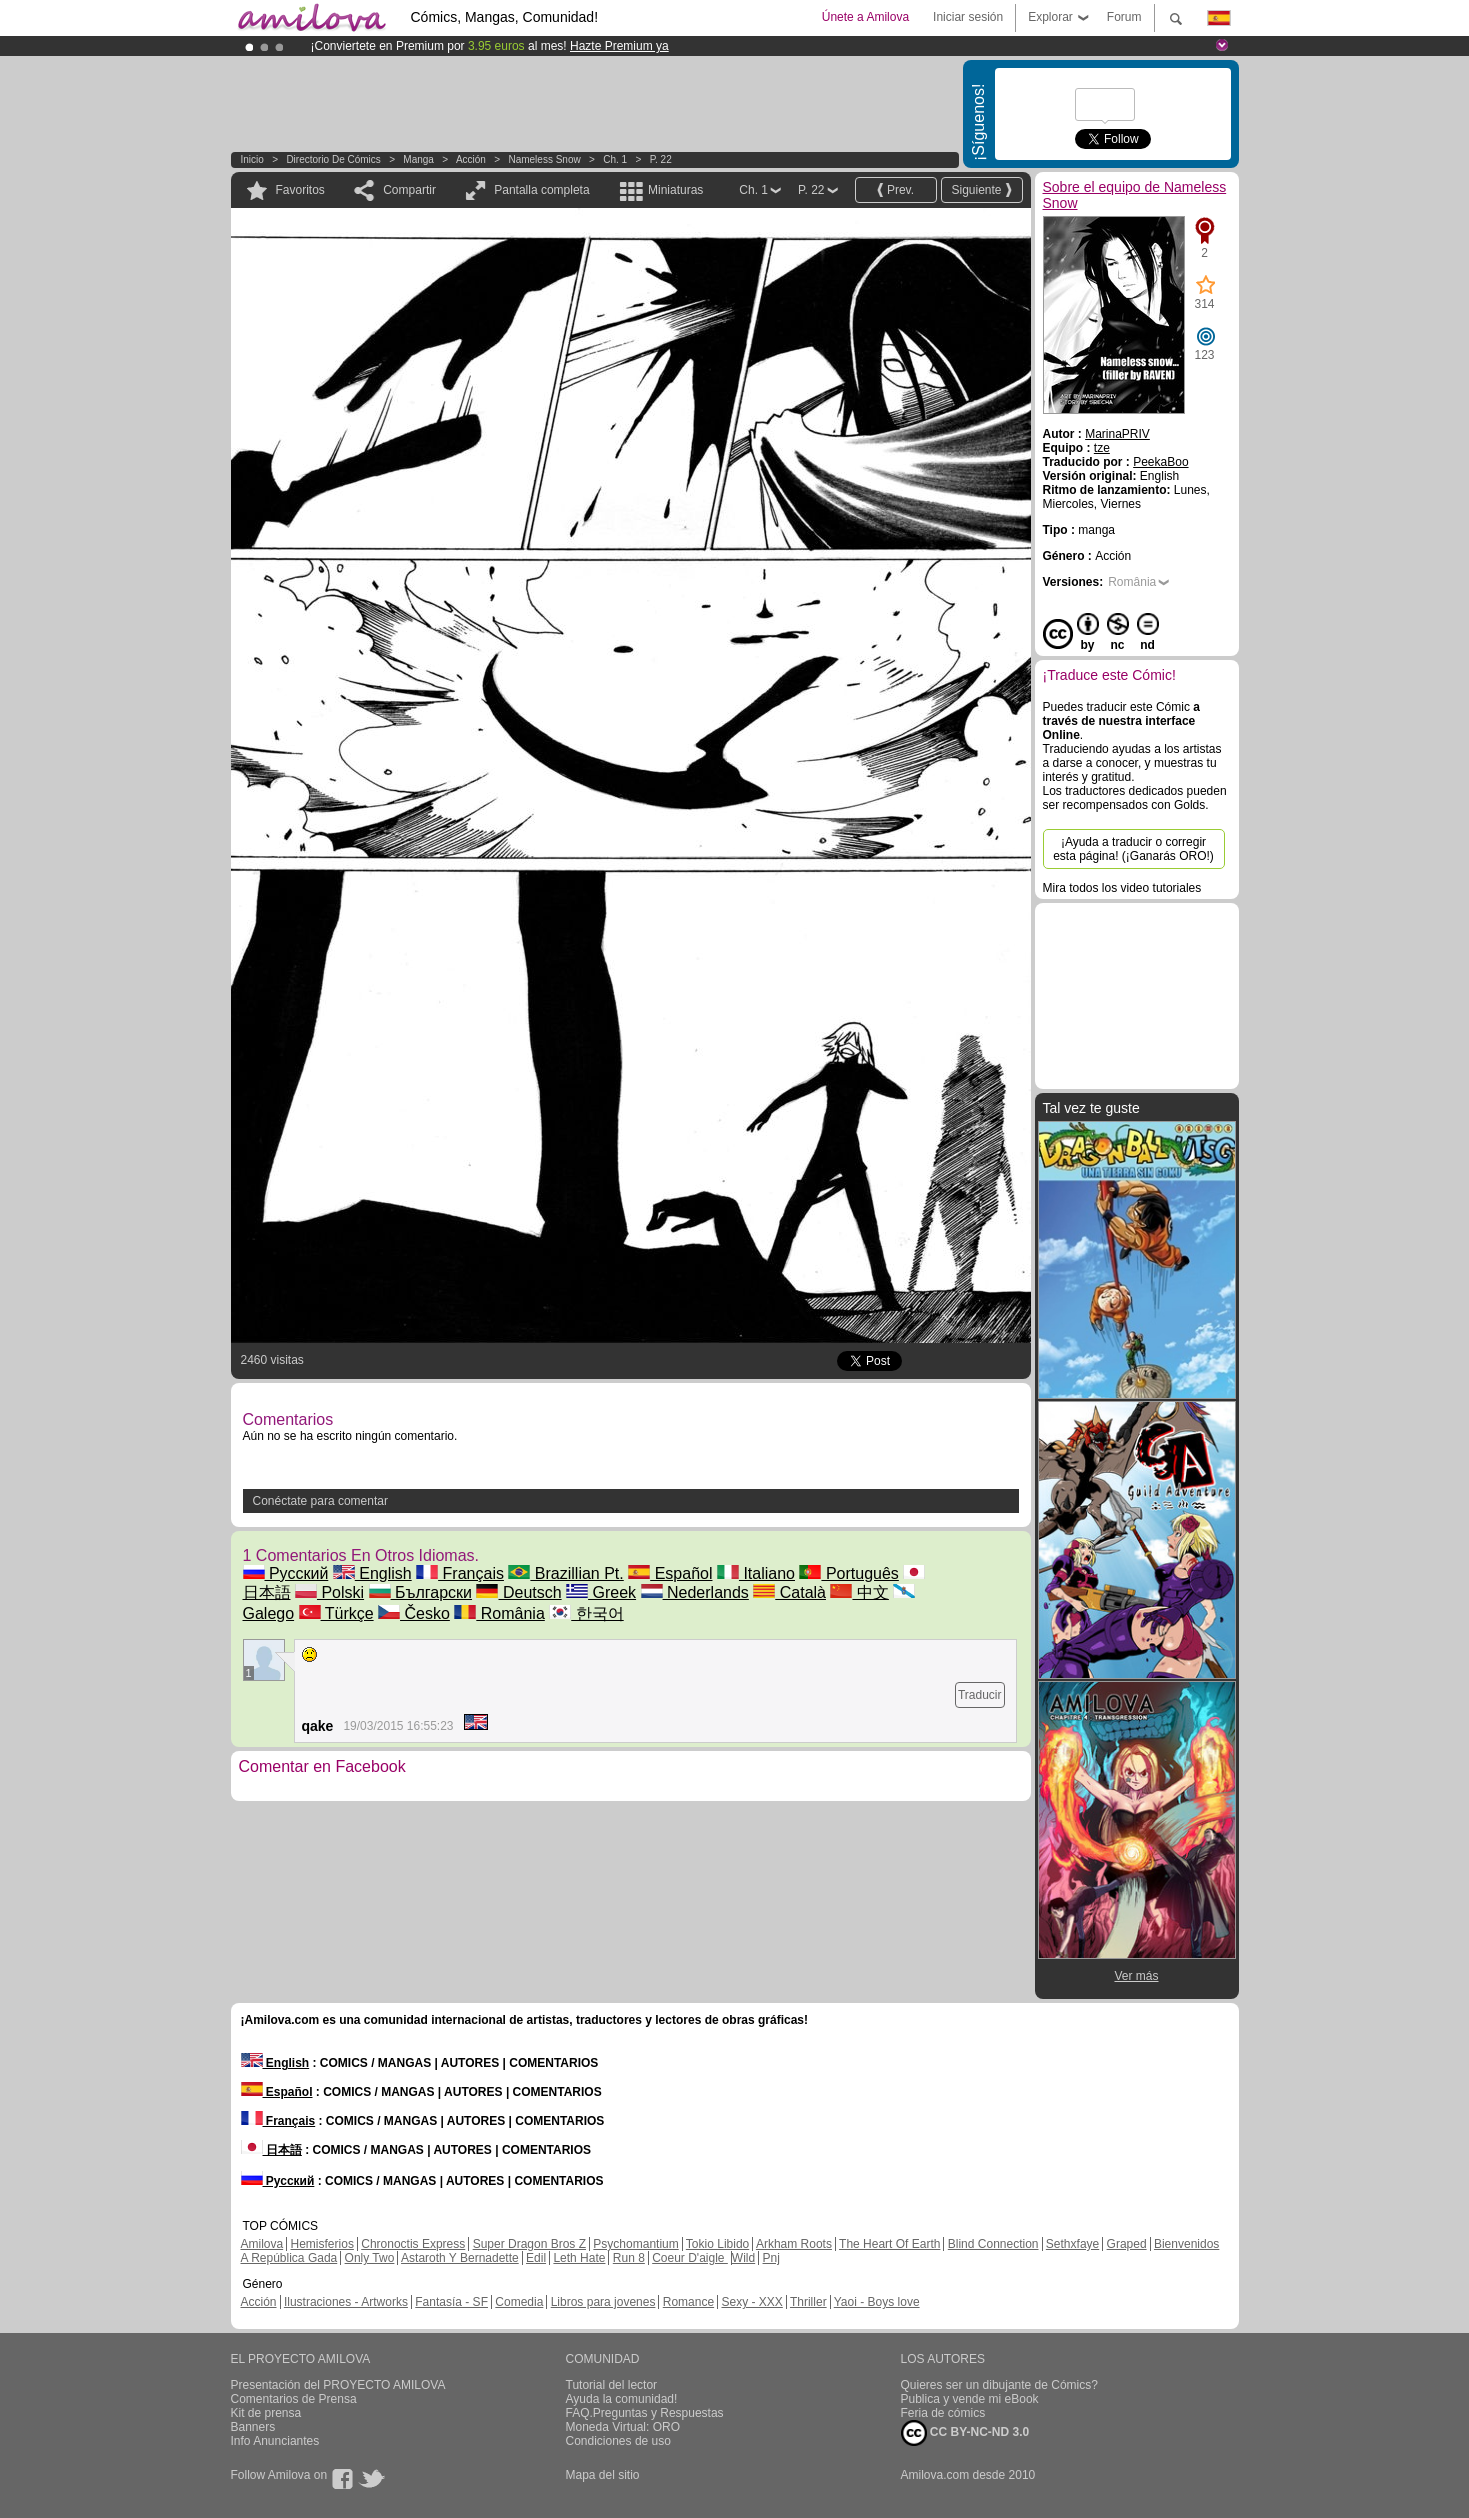  Describe the element at coordinates (333, 159) in the screenshot. I see `Directorio de Cómics` at that location.